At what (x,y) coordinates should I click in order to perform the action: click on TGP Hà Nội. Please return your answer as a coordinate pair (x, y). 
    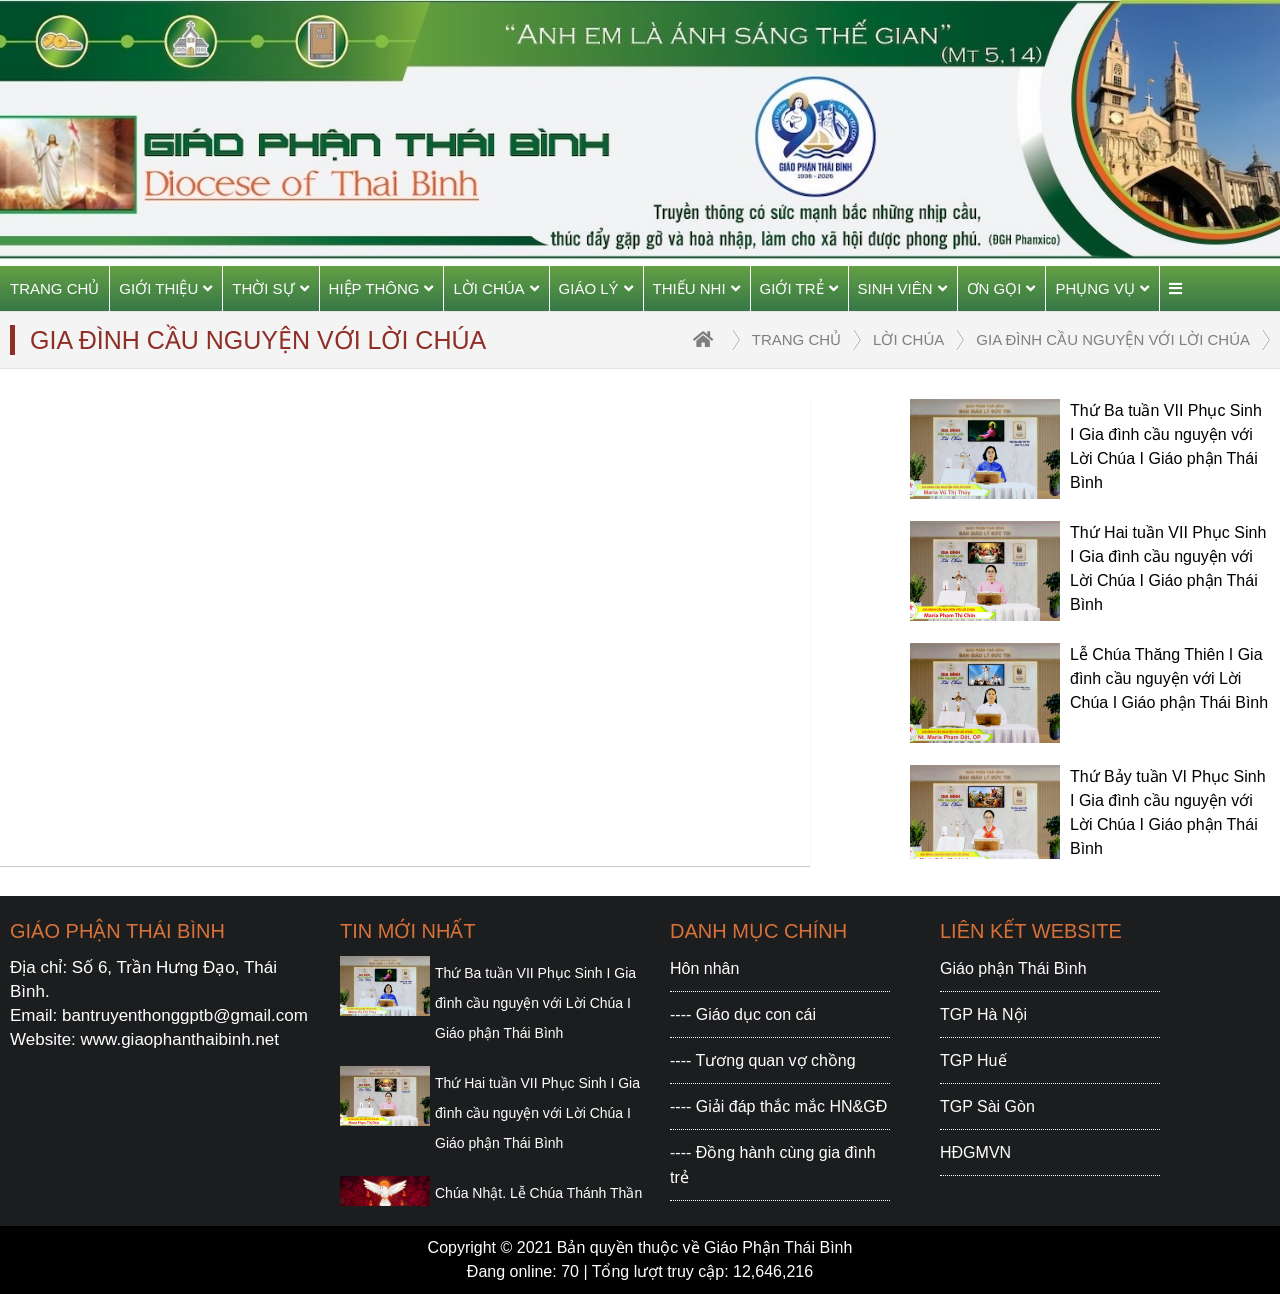
    Looking at the image, I should click on (983, 1014).